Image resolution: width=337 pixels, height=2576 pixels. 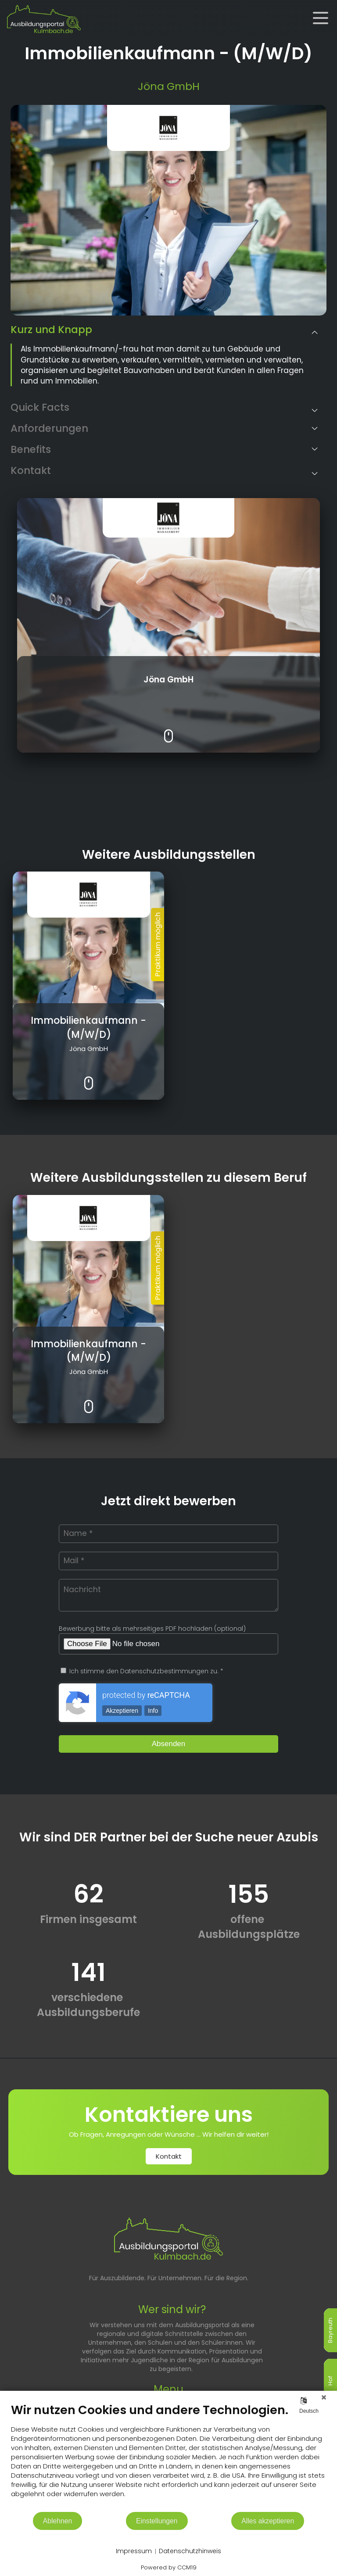 What do you see at coordinates (190, 2551) in the screenshot?
I see `Datenschutzhinweis` at bounding box center [190, 2551].